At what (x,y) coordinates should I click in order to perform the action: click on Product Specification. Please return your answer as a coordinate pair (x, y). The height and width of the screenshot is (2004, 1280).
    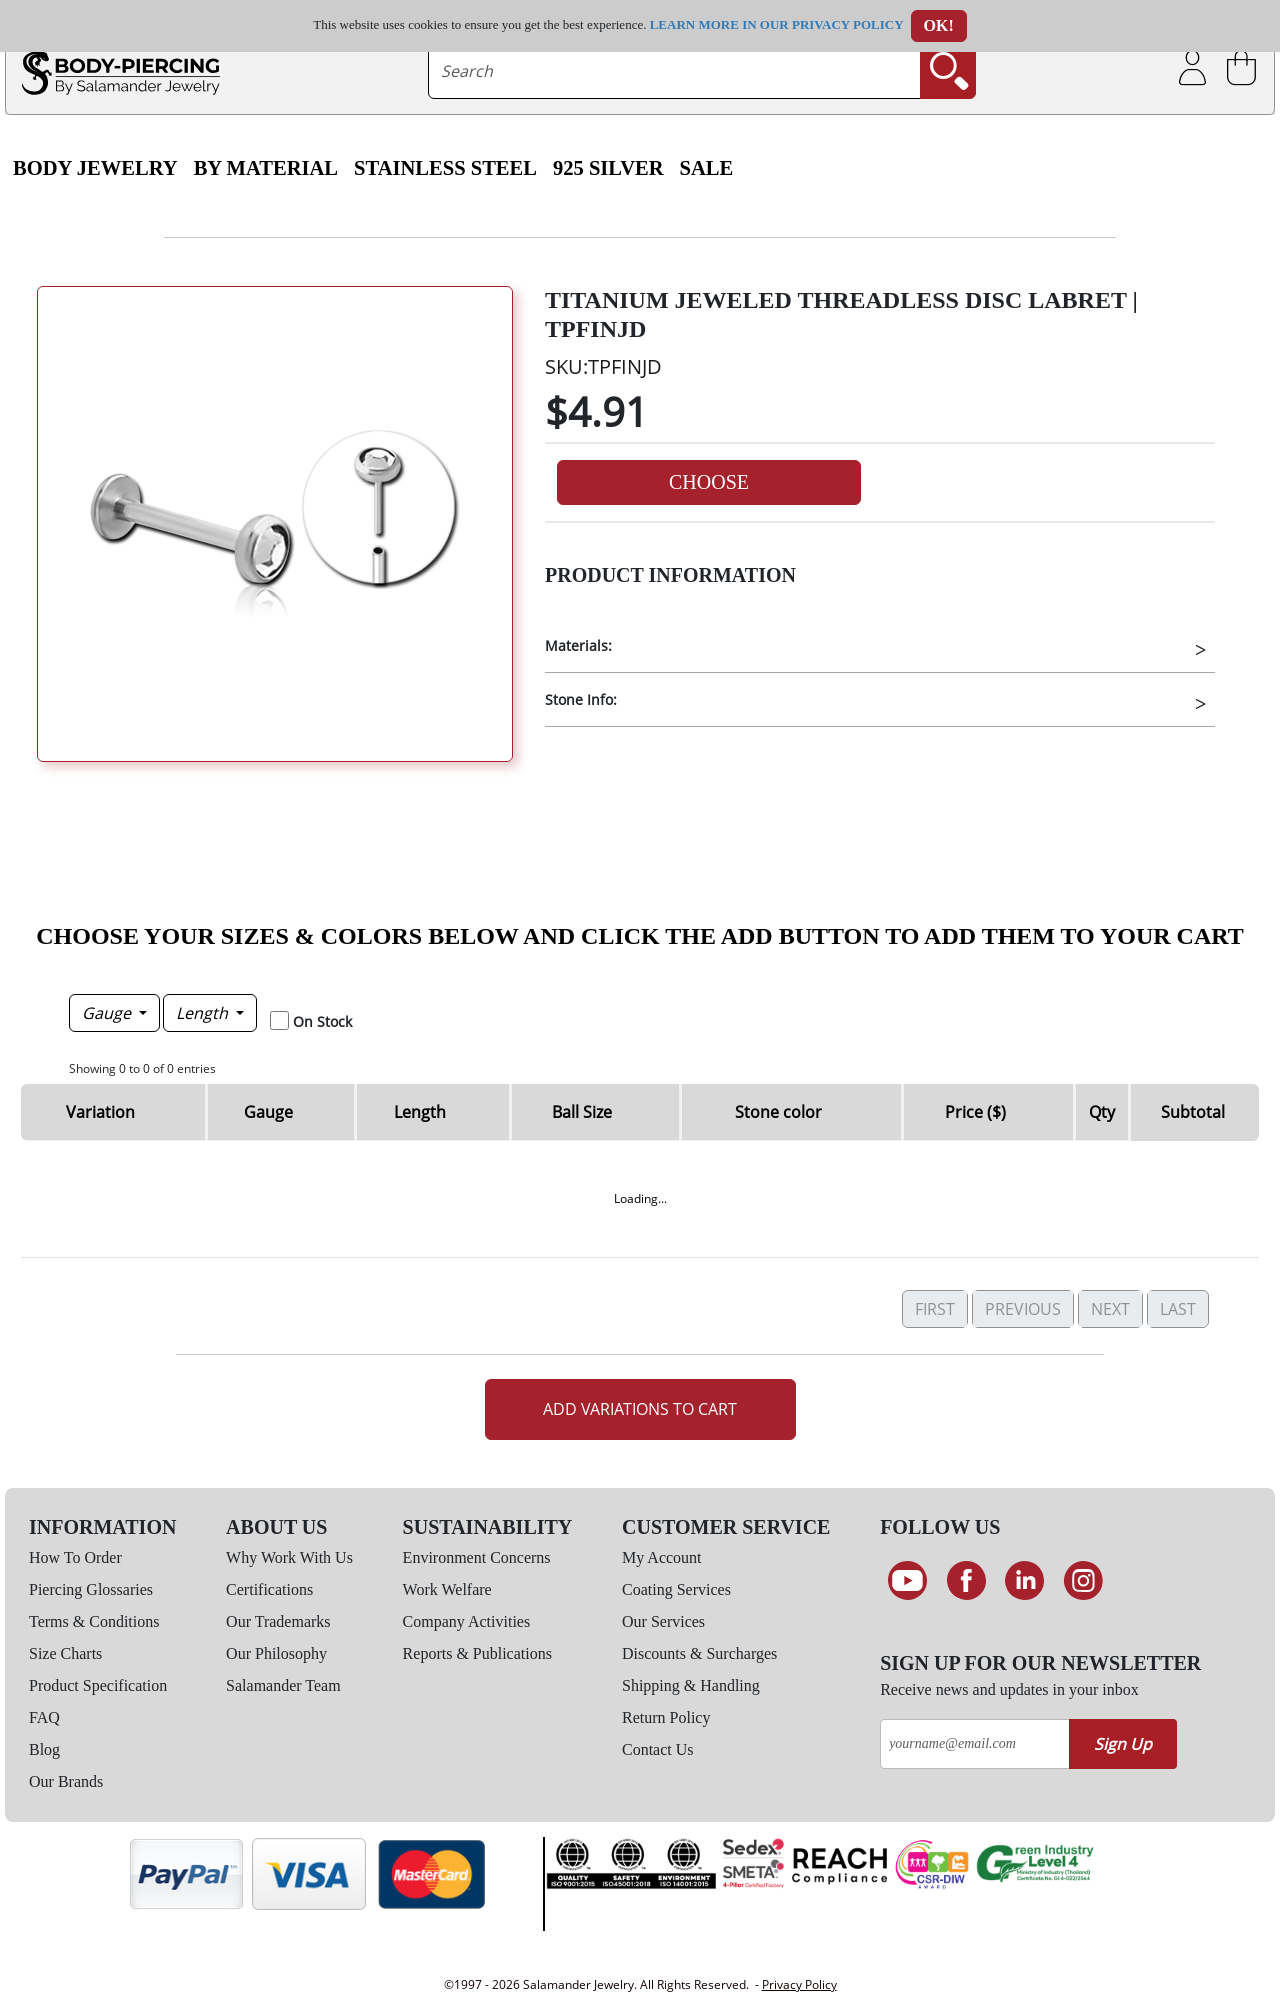
    Looking at the image, I should click on (98, 1685).